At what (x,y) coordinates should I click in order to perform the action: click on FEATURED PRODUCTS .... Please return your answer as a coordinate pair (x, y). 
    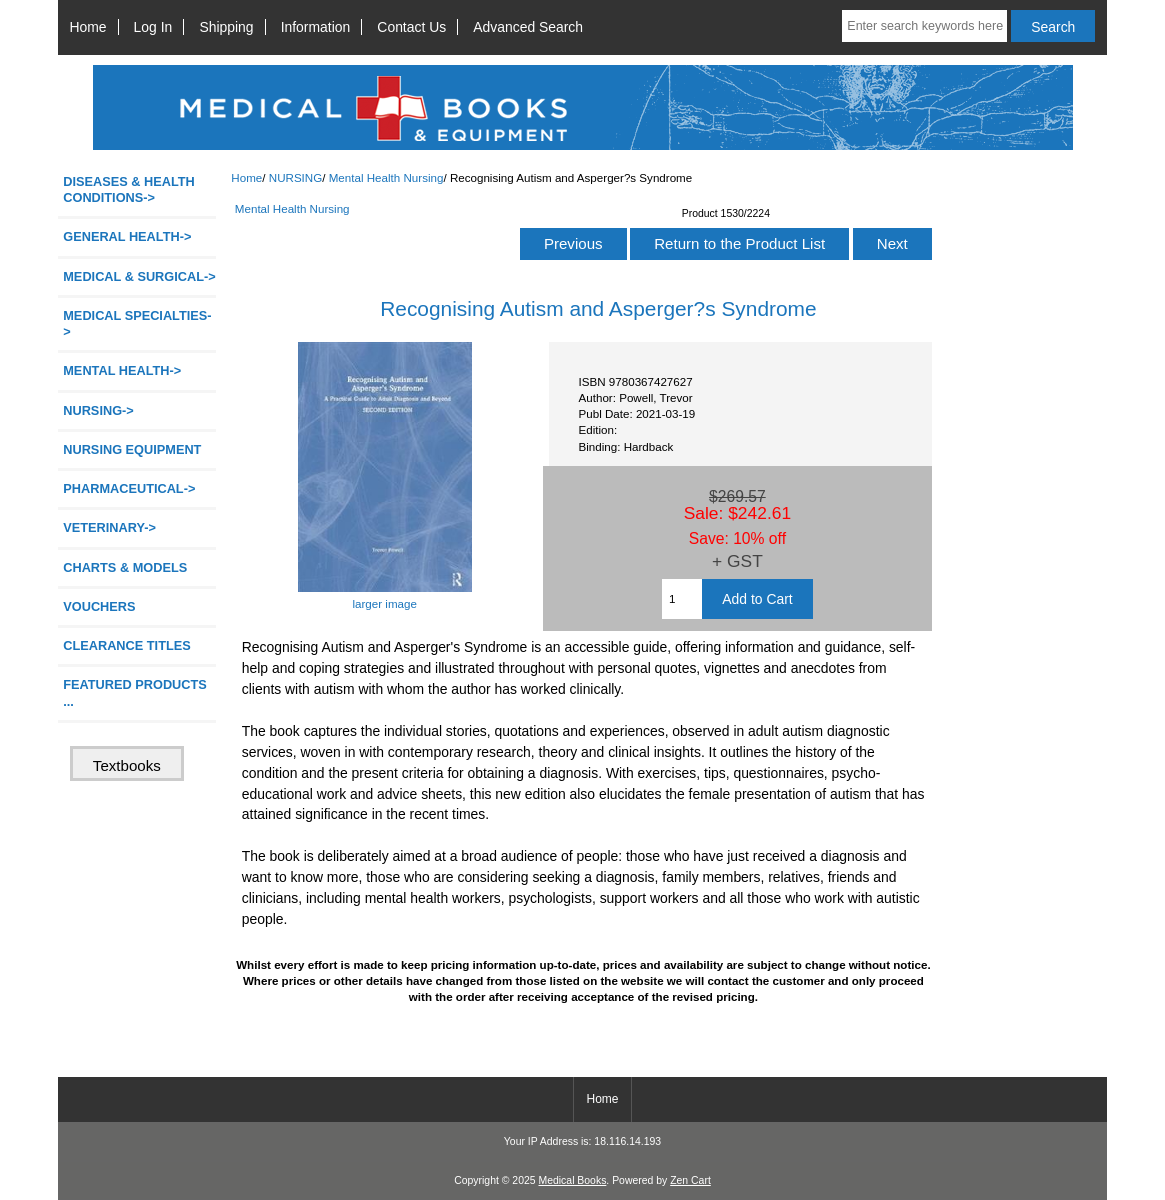
    Looking at the image, I should click on (135, 692).